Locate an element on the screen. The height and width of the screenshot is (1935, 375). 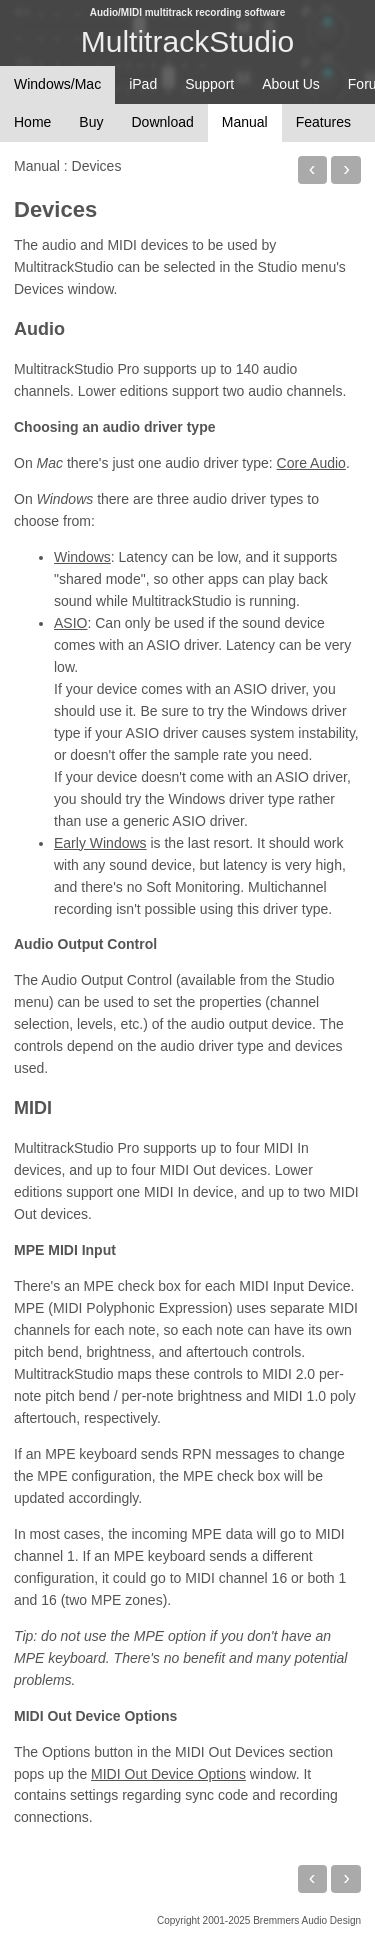
Windows is located at coordinates (82, 557).